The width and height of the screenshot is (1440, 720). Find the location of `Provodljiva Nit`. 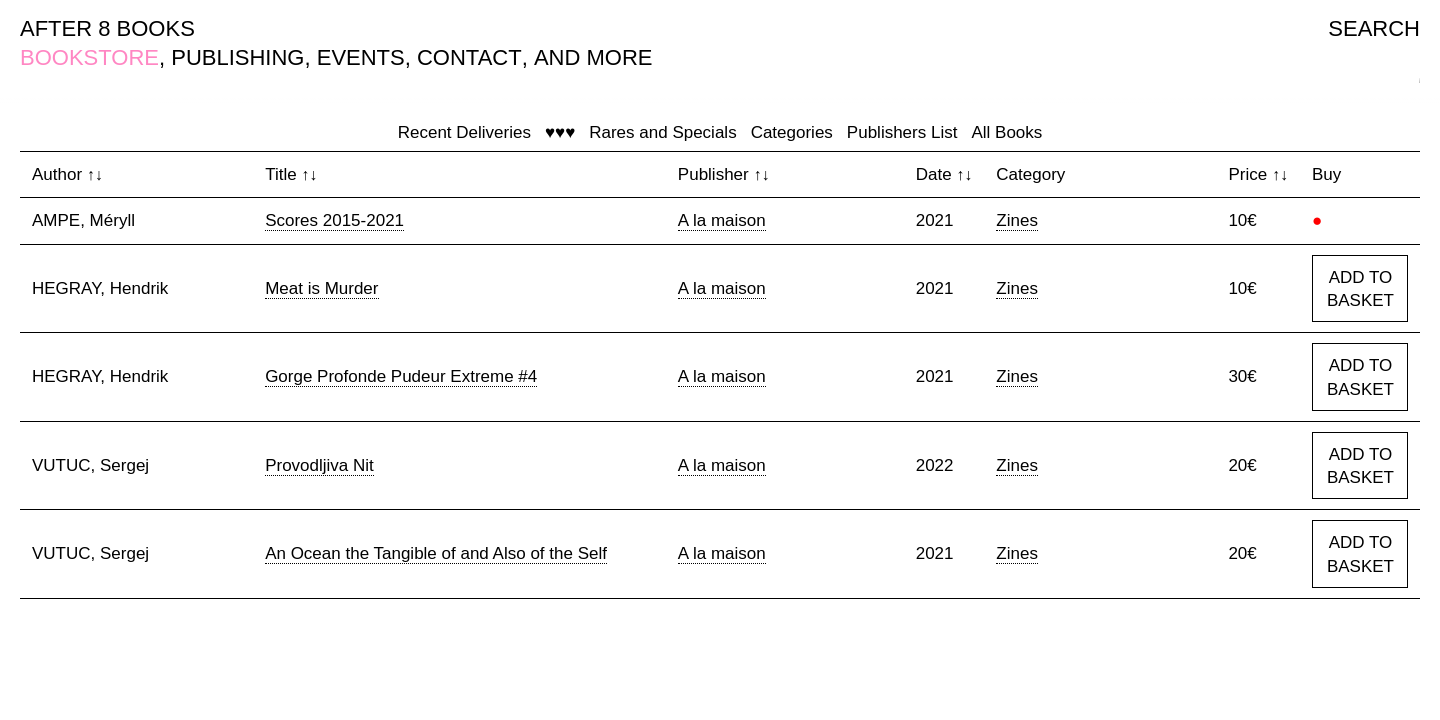

Provodljiva Nit is located at coordinates (319, 465).